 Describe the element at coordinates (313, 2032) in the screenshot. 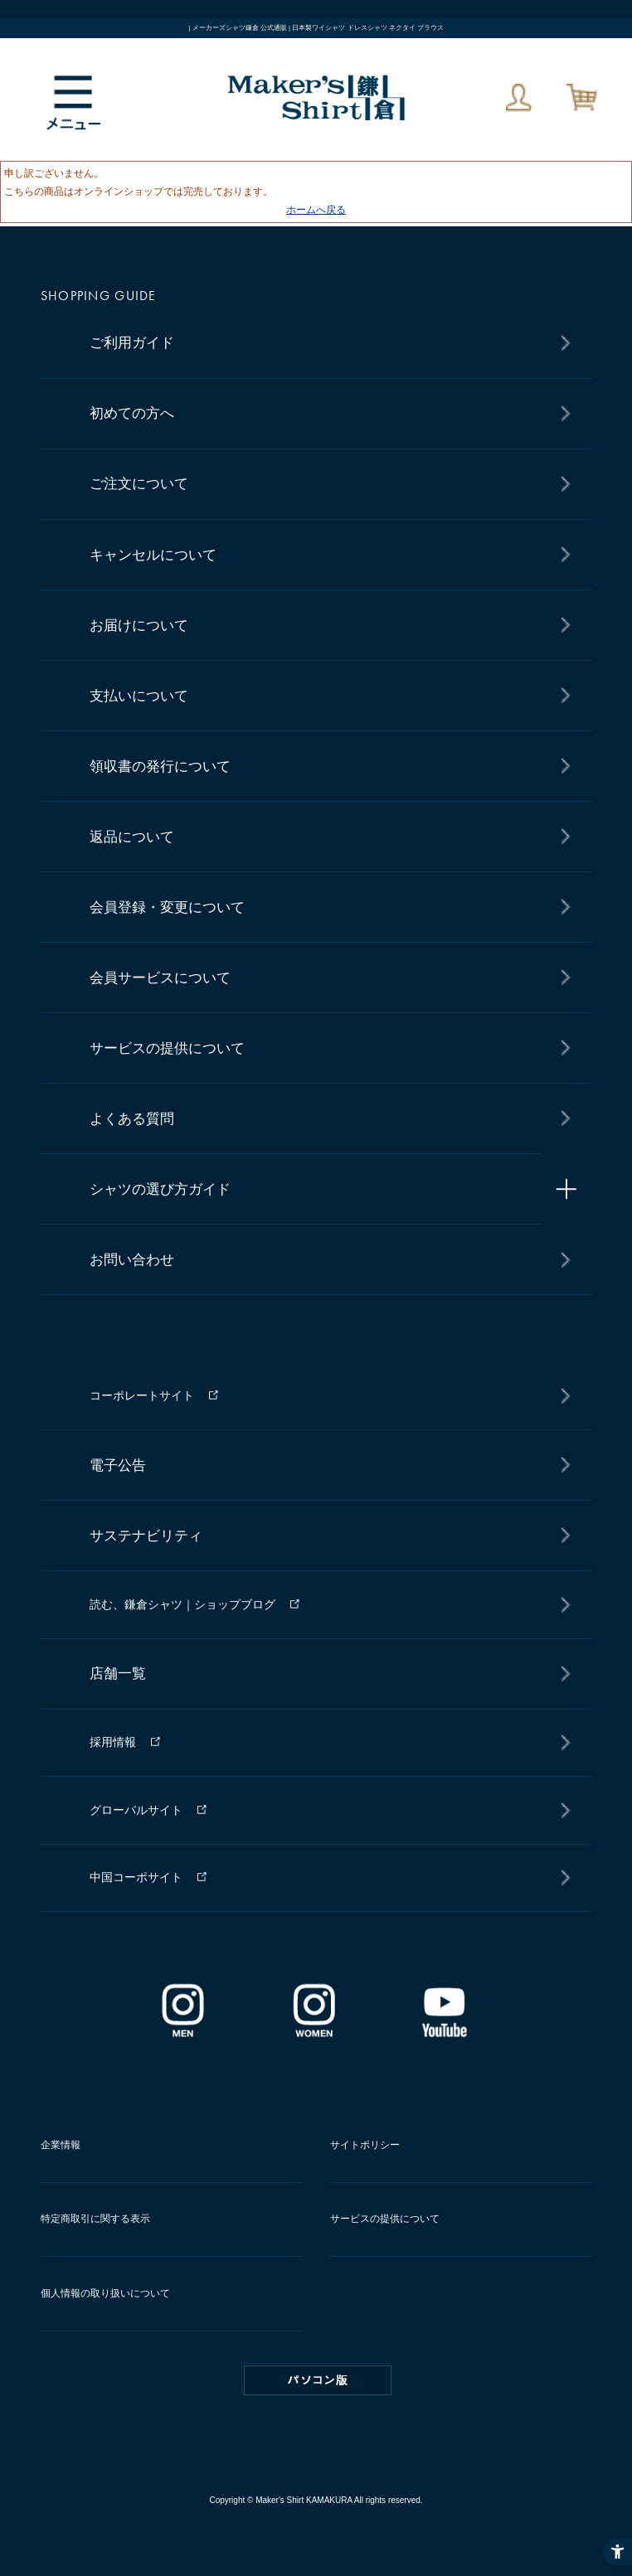

I see `[インスタグラム｜レディース - Open in New Tab]` at that location.